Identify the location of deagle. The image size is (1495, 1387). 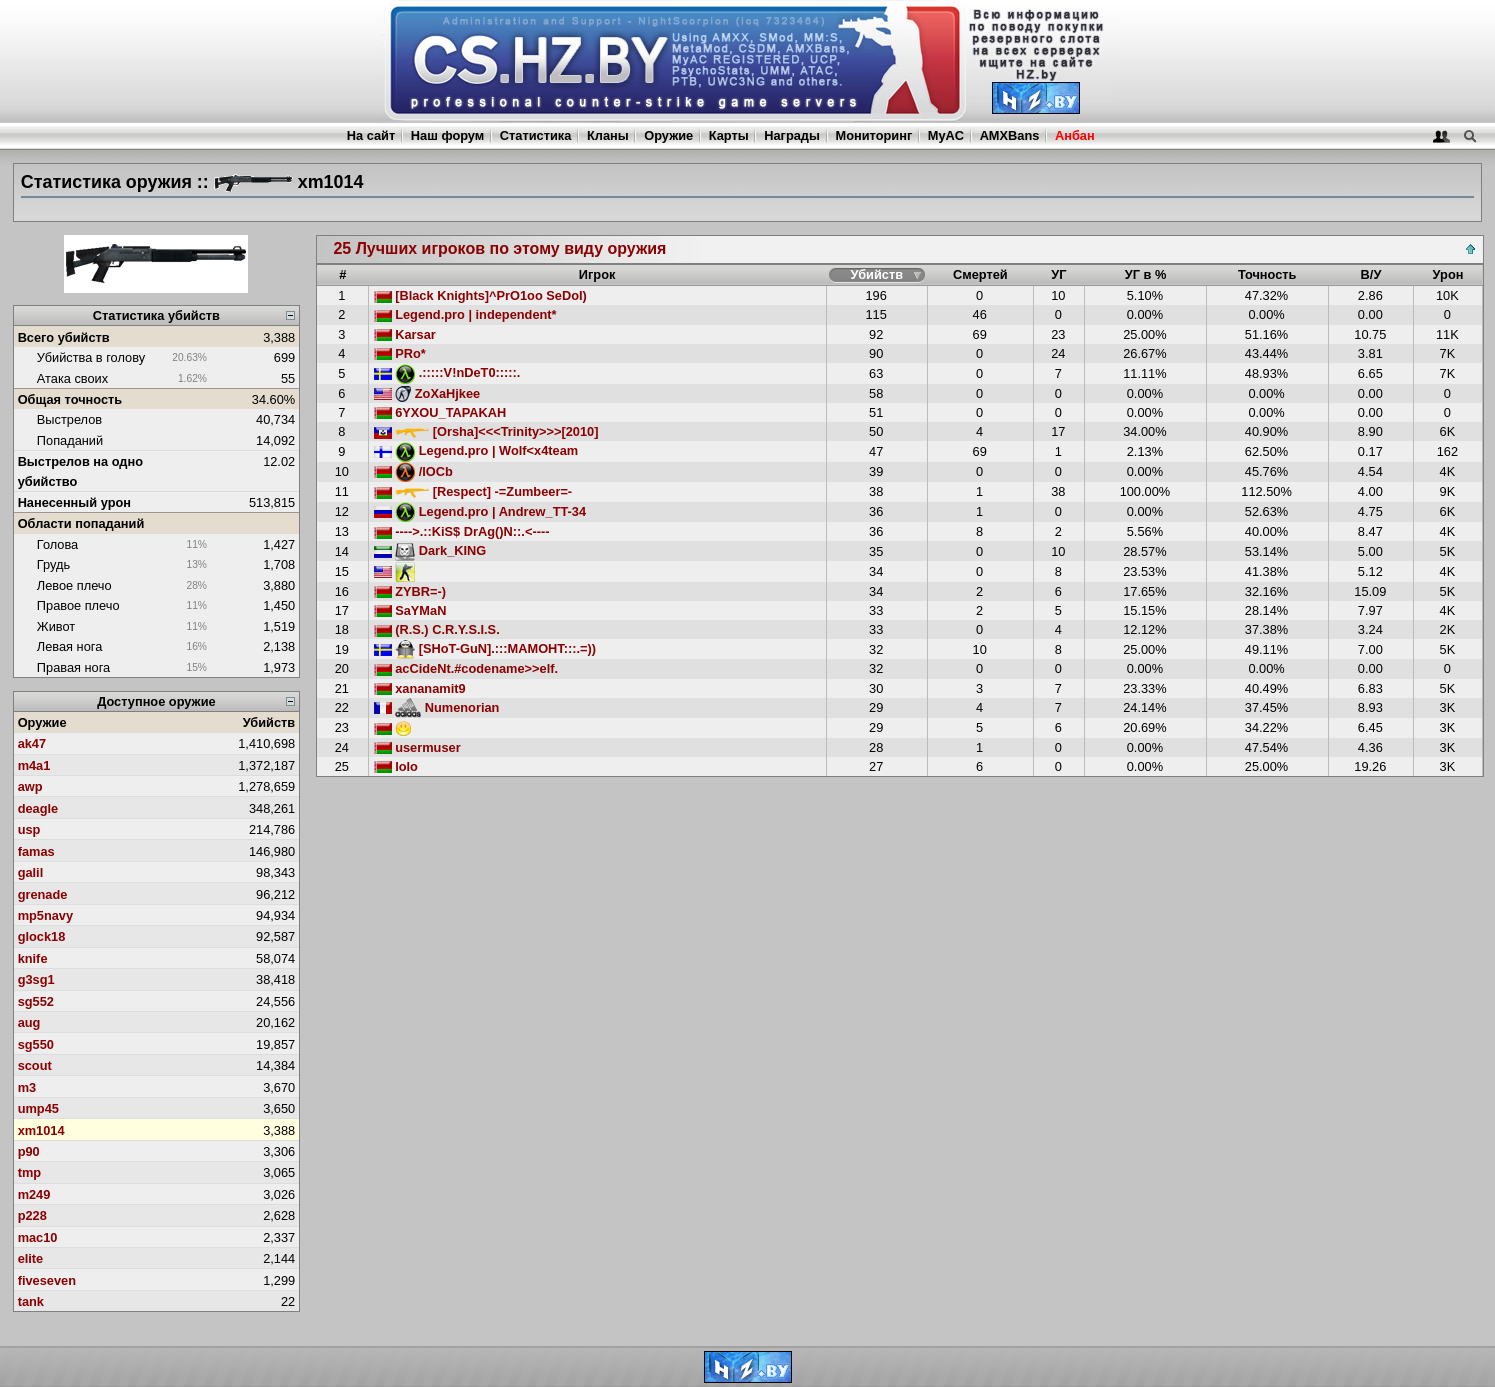
(38, 808).